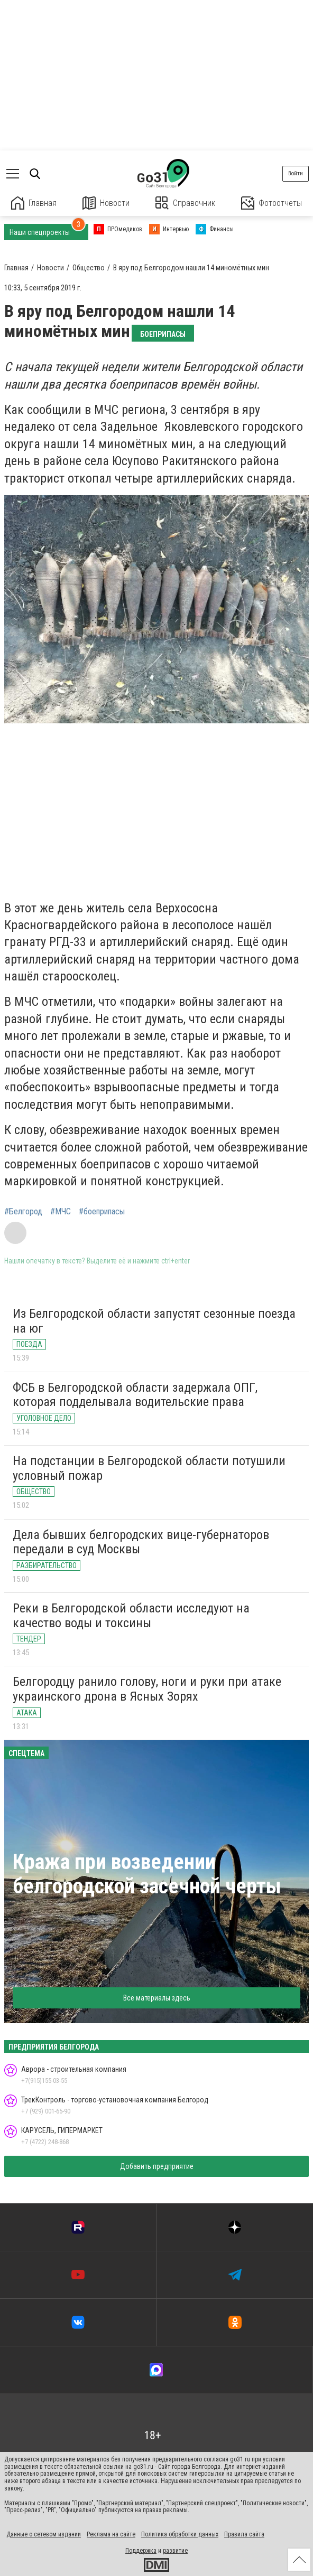  Describe the element at coordinates (141, 1542) in the screenshot. I see `Дела бывших белгородских вице-губернаторов передали в суд Москвы` at that location.